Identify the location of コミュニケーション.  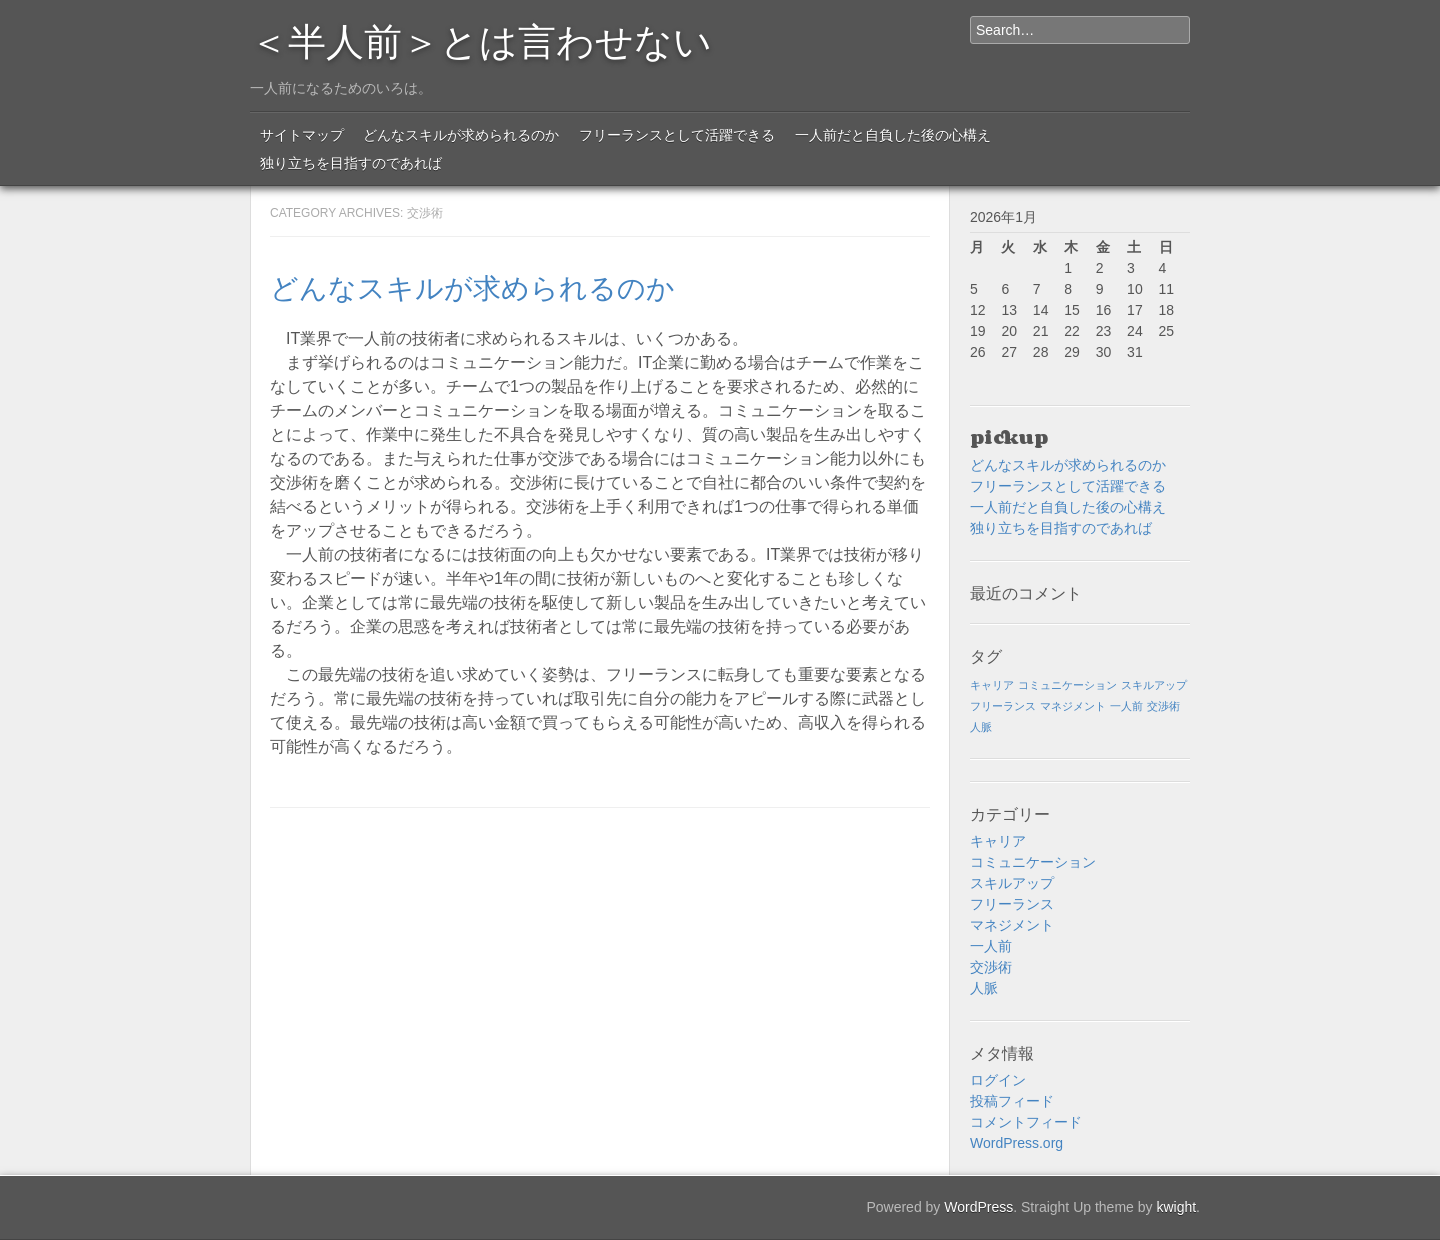
(1033, 862).